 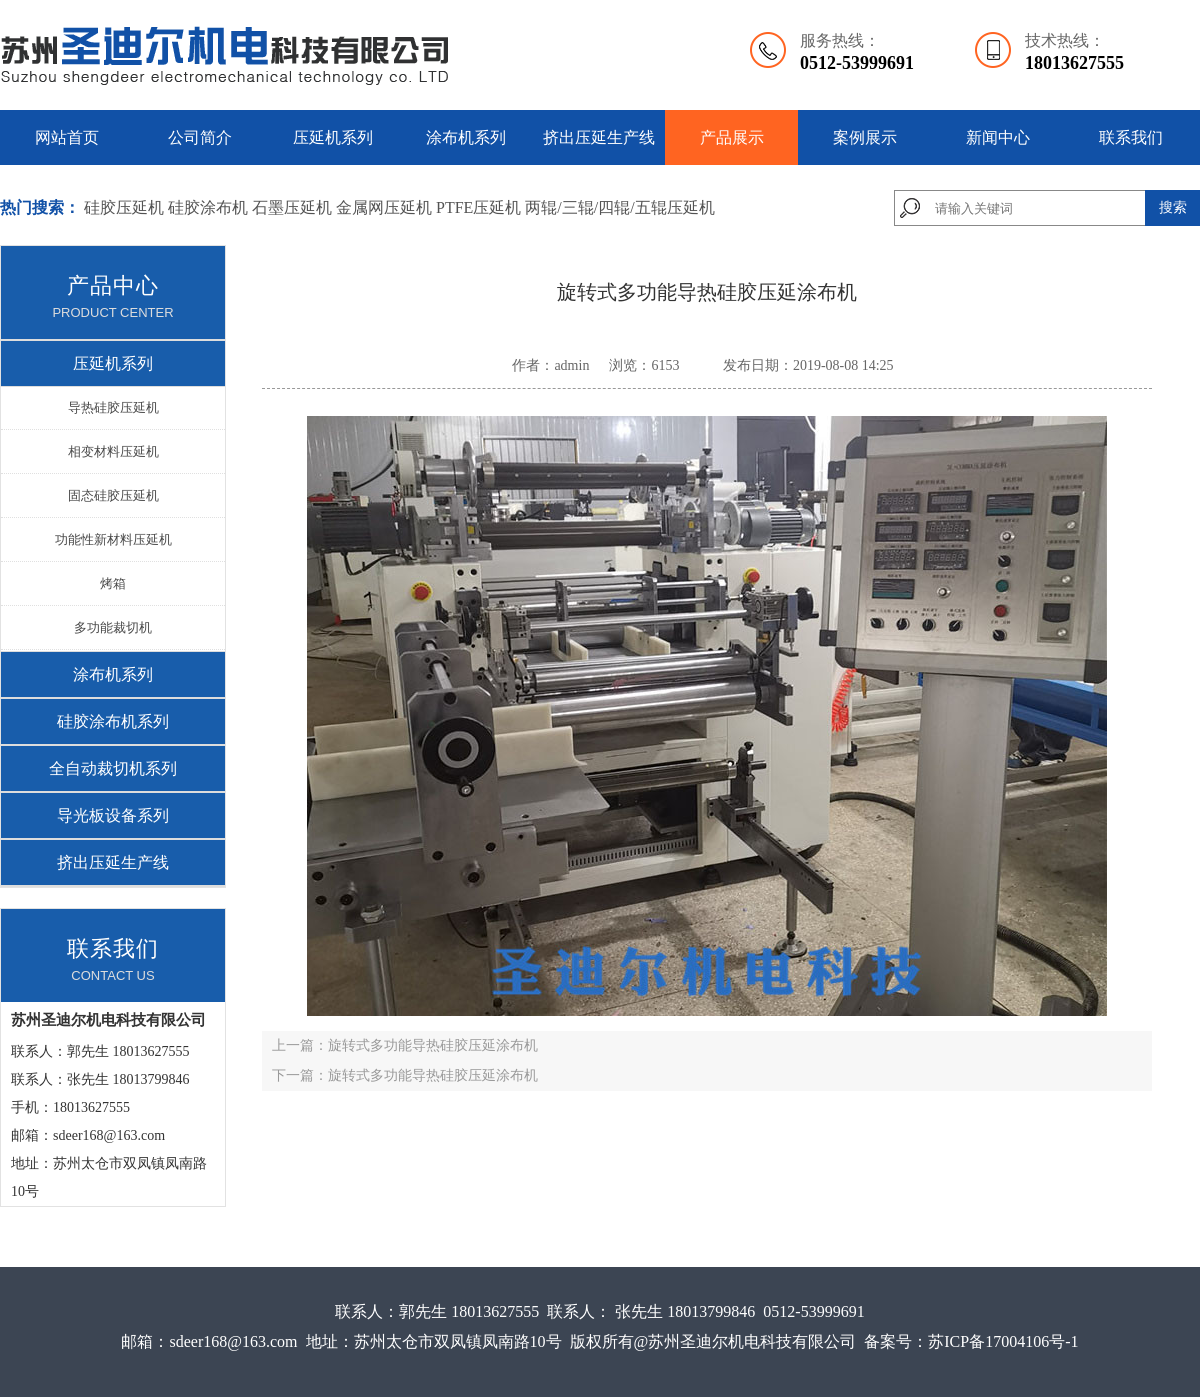 What do you see at coordinates (124, 207) in the screenshot?
I see `硅胶压延机` at bounding box center [124, 207].